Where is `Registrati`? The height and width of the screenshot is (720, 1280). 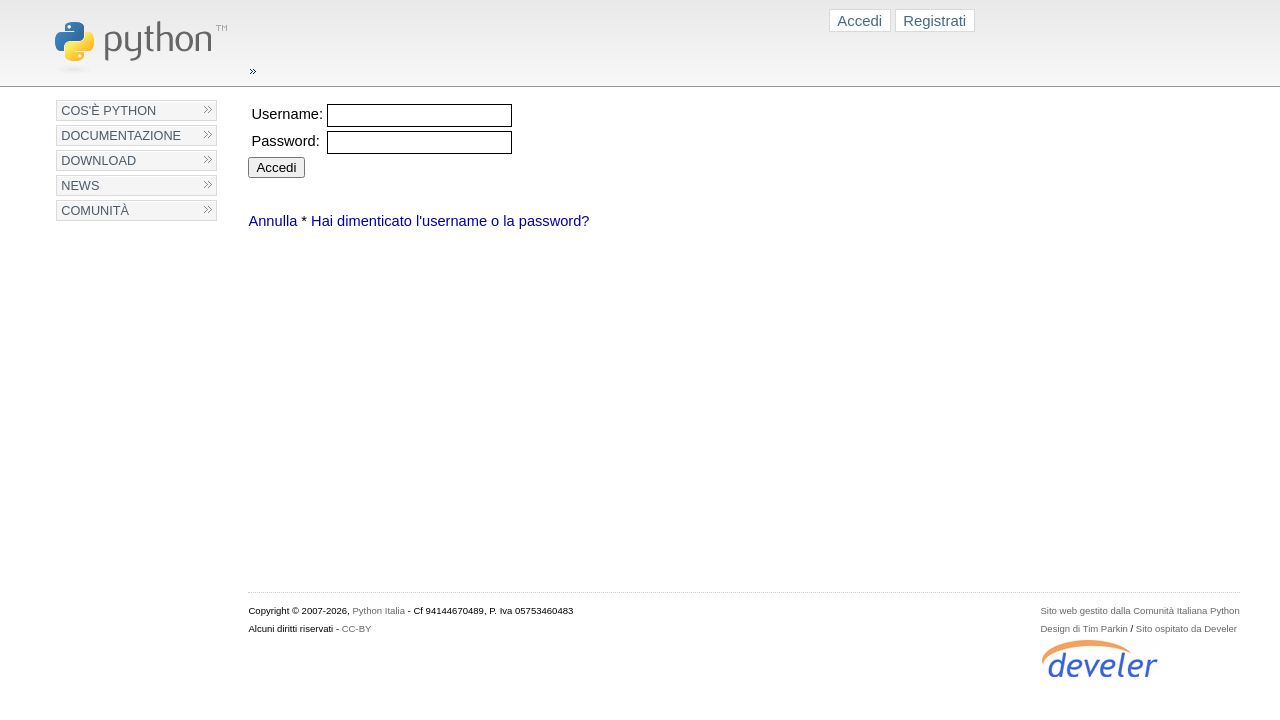
Registrati is located at coordinates (934, 20).